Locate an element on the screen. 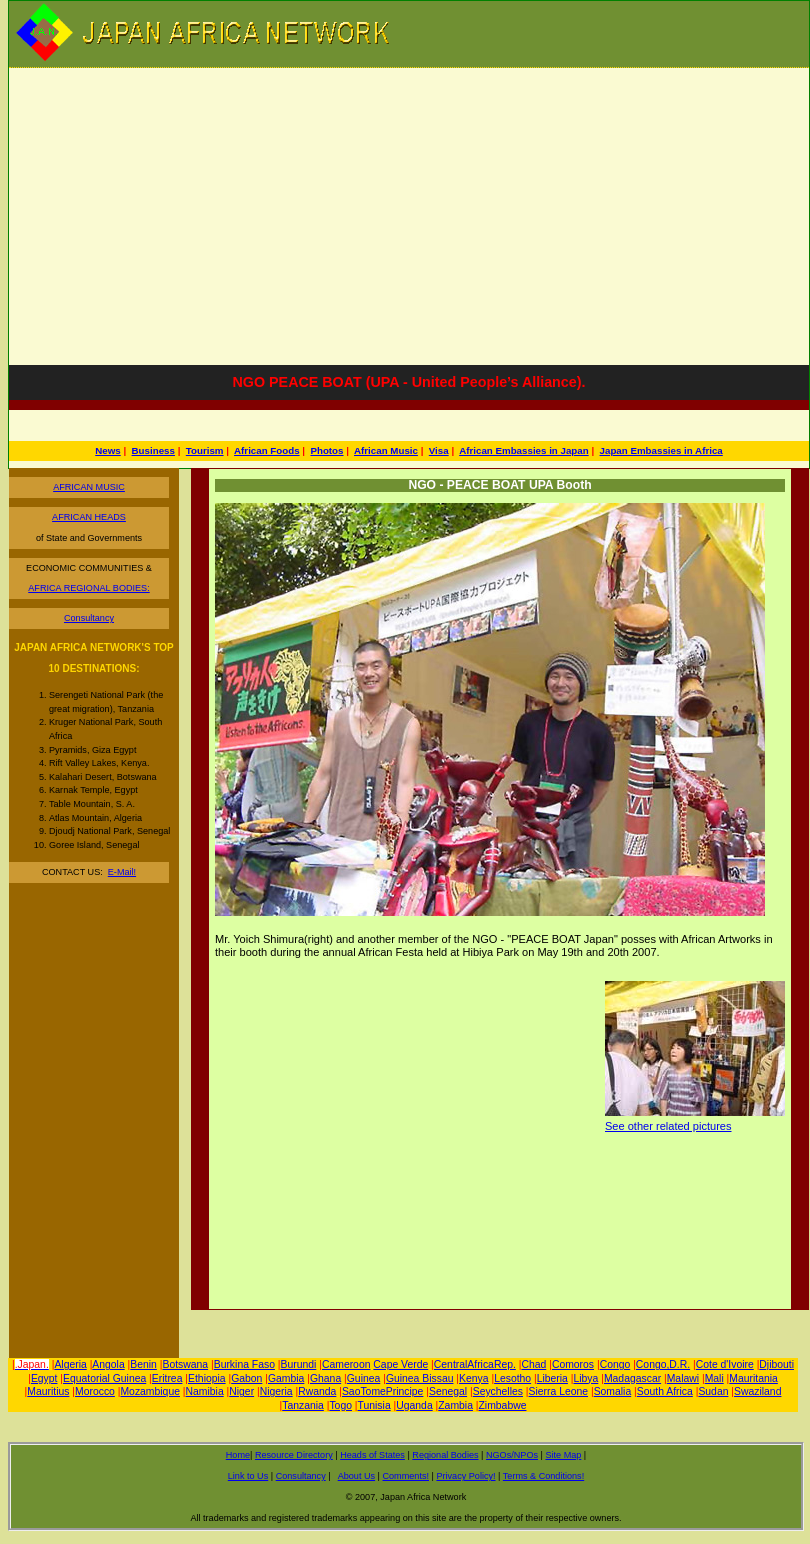  Togo is located at coordinates (340, 1405).